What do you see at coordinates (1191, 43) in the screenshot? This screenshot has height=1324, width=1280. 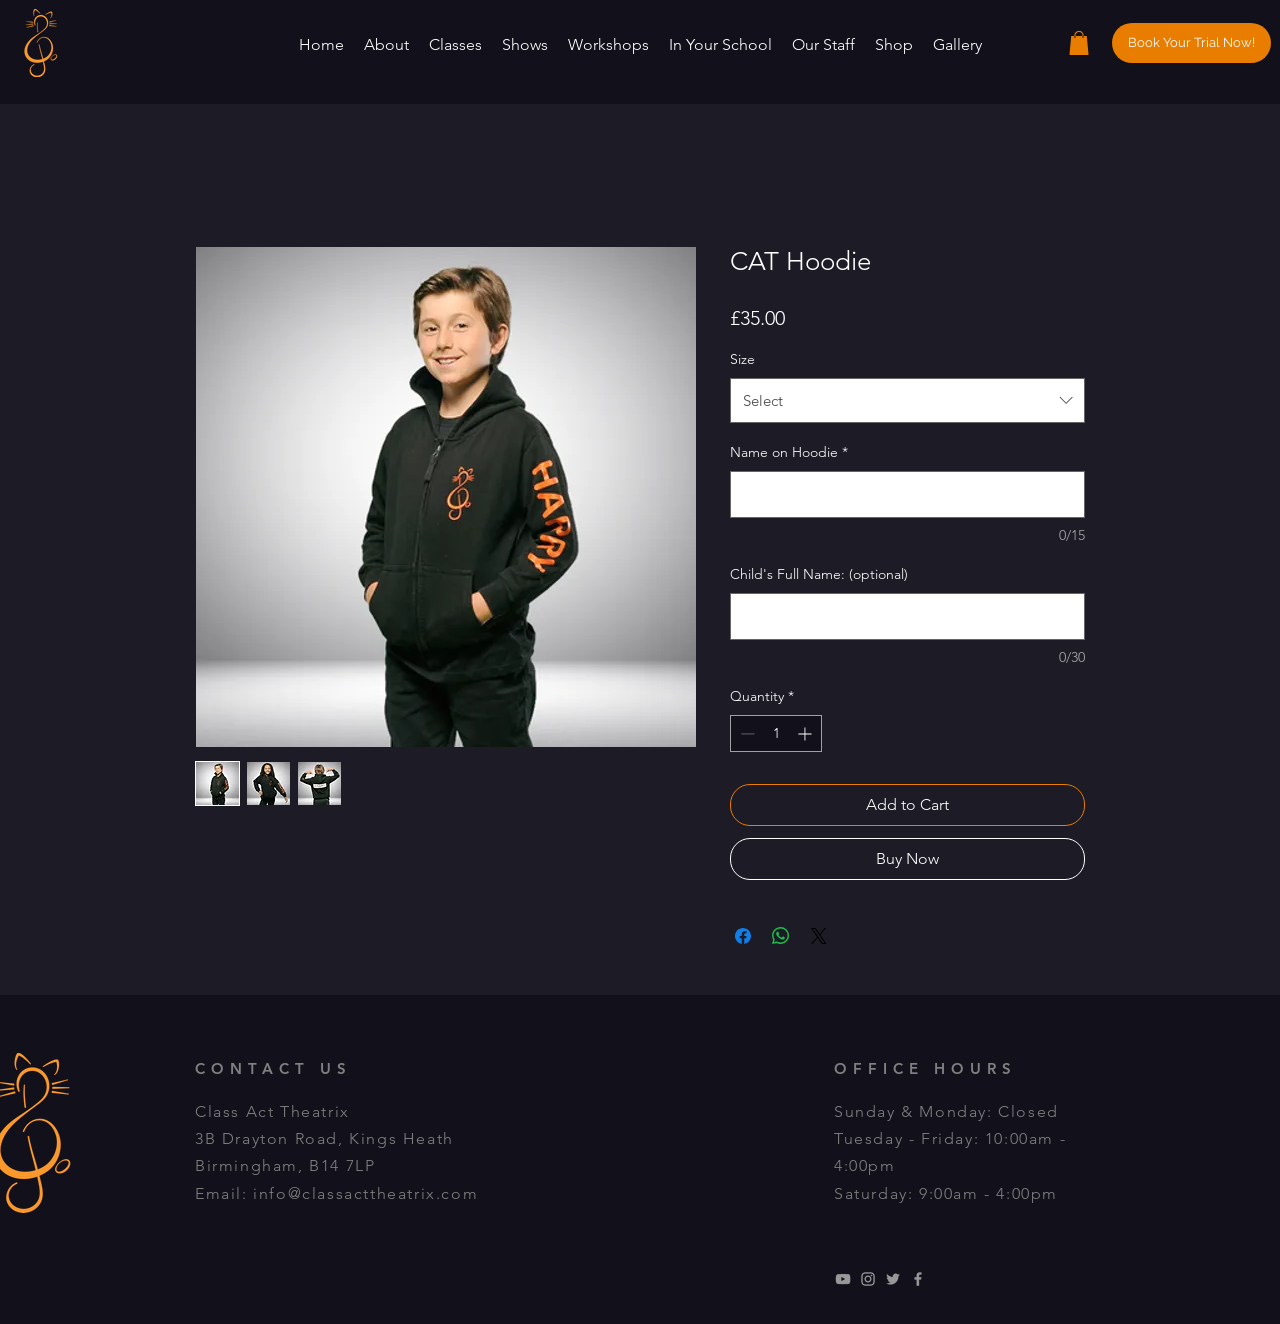 I see `[Book Your Trial Now!]` at bounding box center [1191, 43].